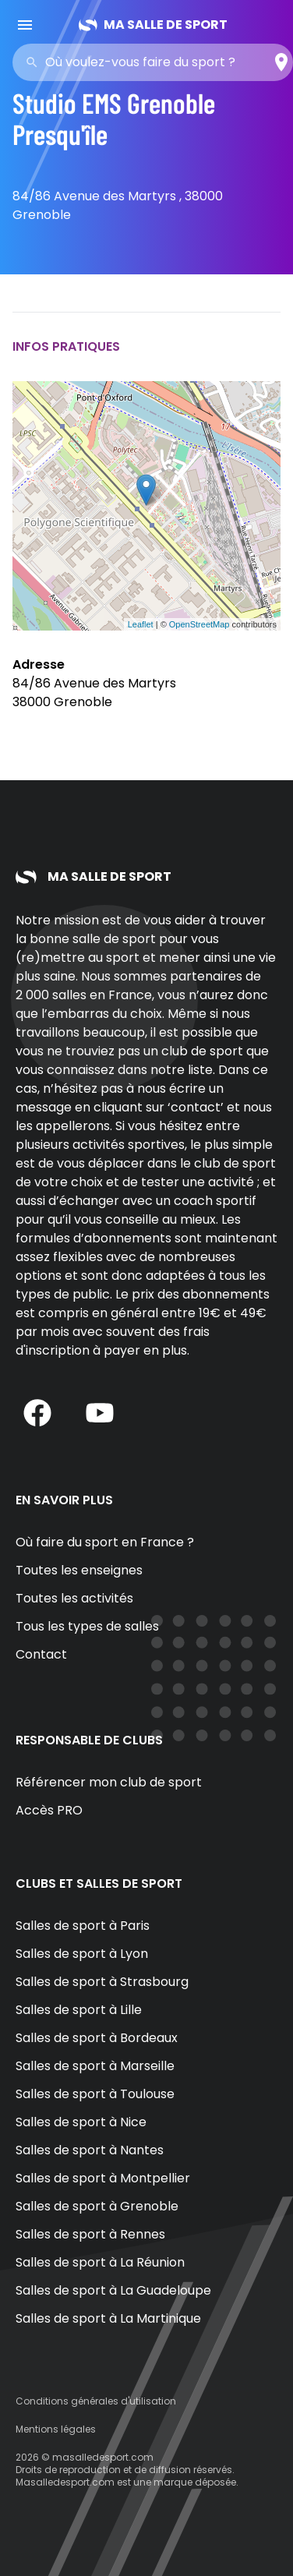 This screenshot has width=293, height=2576. Describe the element at coordinates (109, 1782) in the screenshot. I see `Référencer mon club de sport` at that location.